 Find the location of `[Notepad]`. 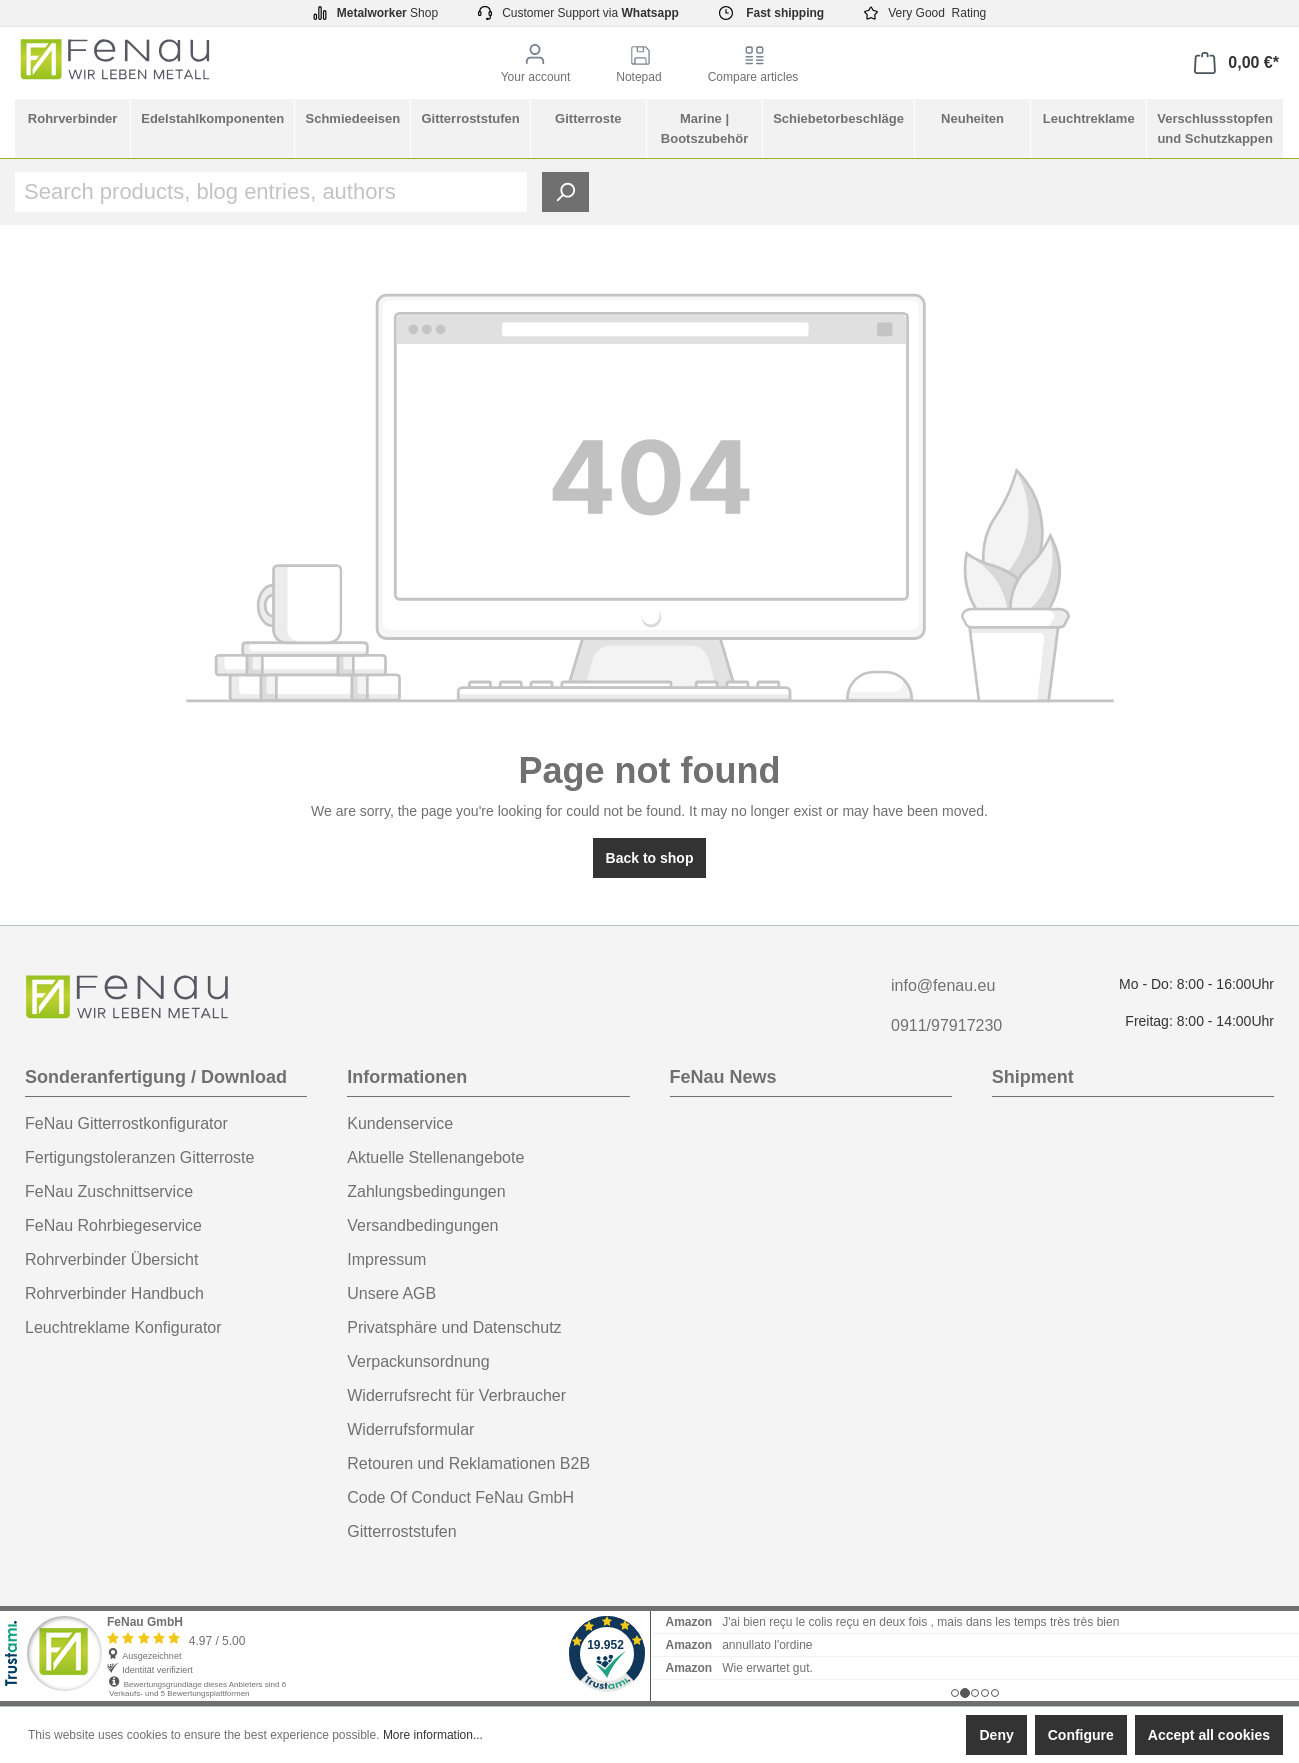

[Notepad] is located at coordinates (638, 63).